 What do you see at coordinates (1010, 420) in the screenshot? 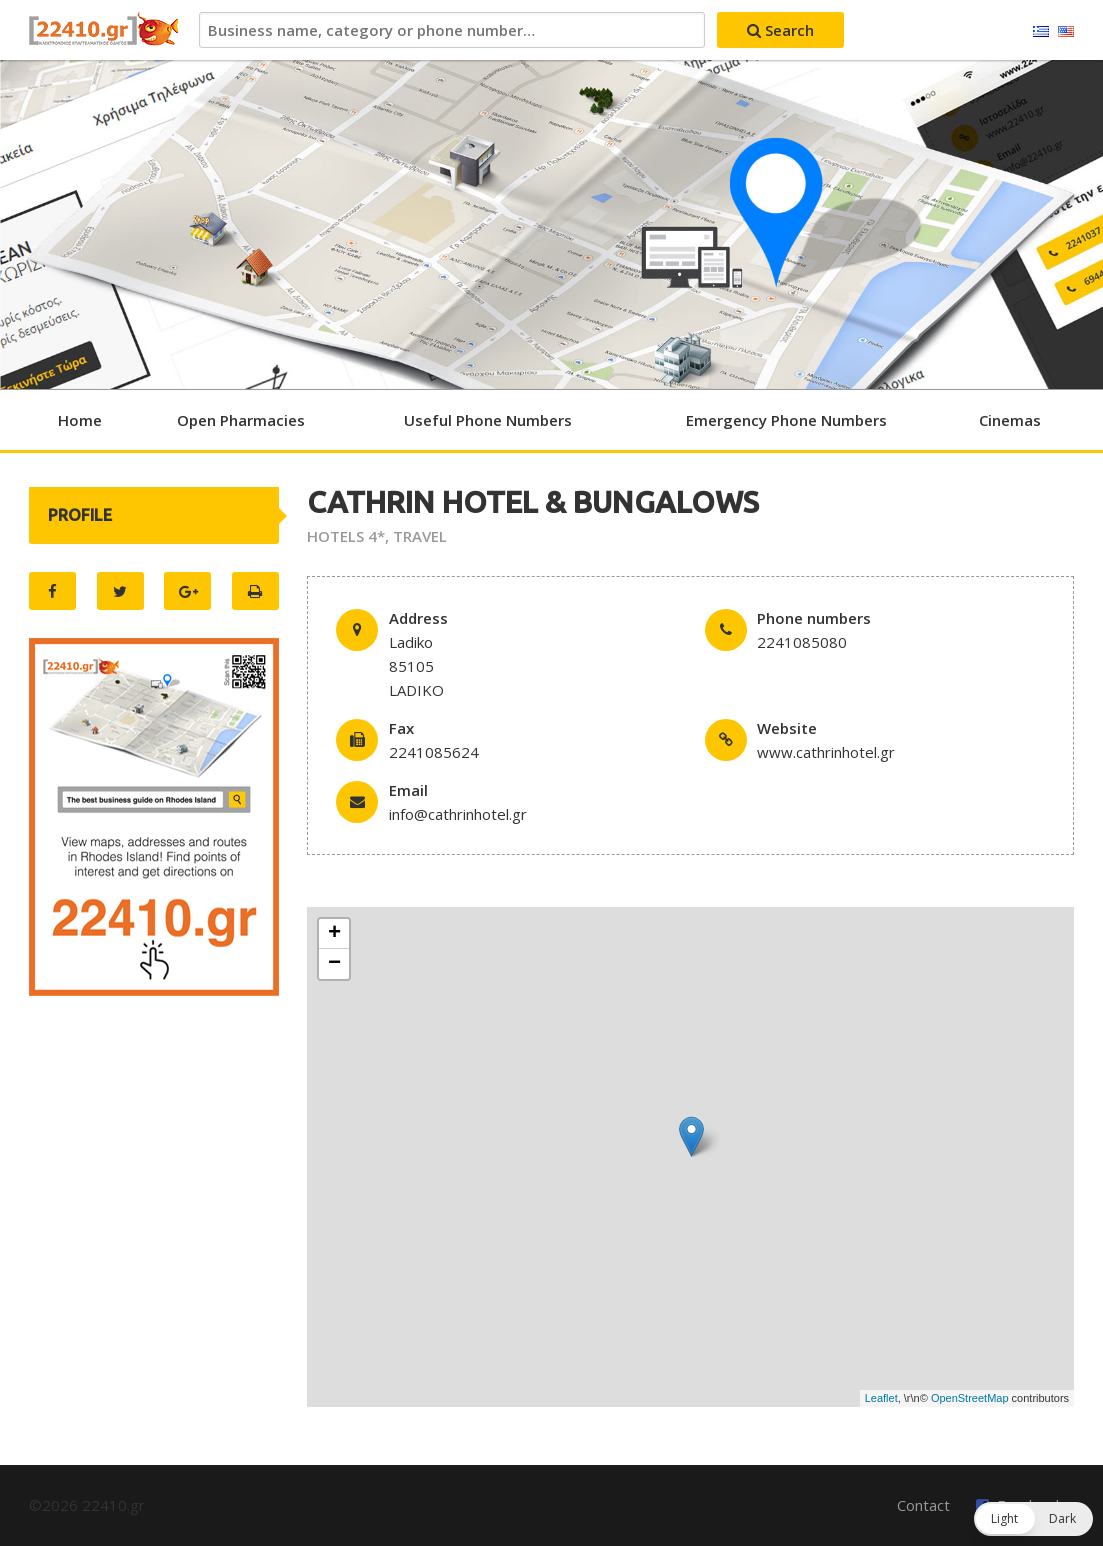
I see `Cinemas` at bounding box center [1010, 420].